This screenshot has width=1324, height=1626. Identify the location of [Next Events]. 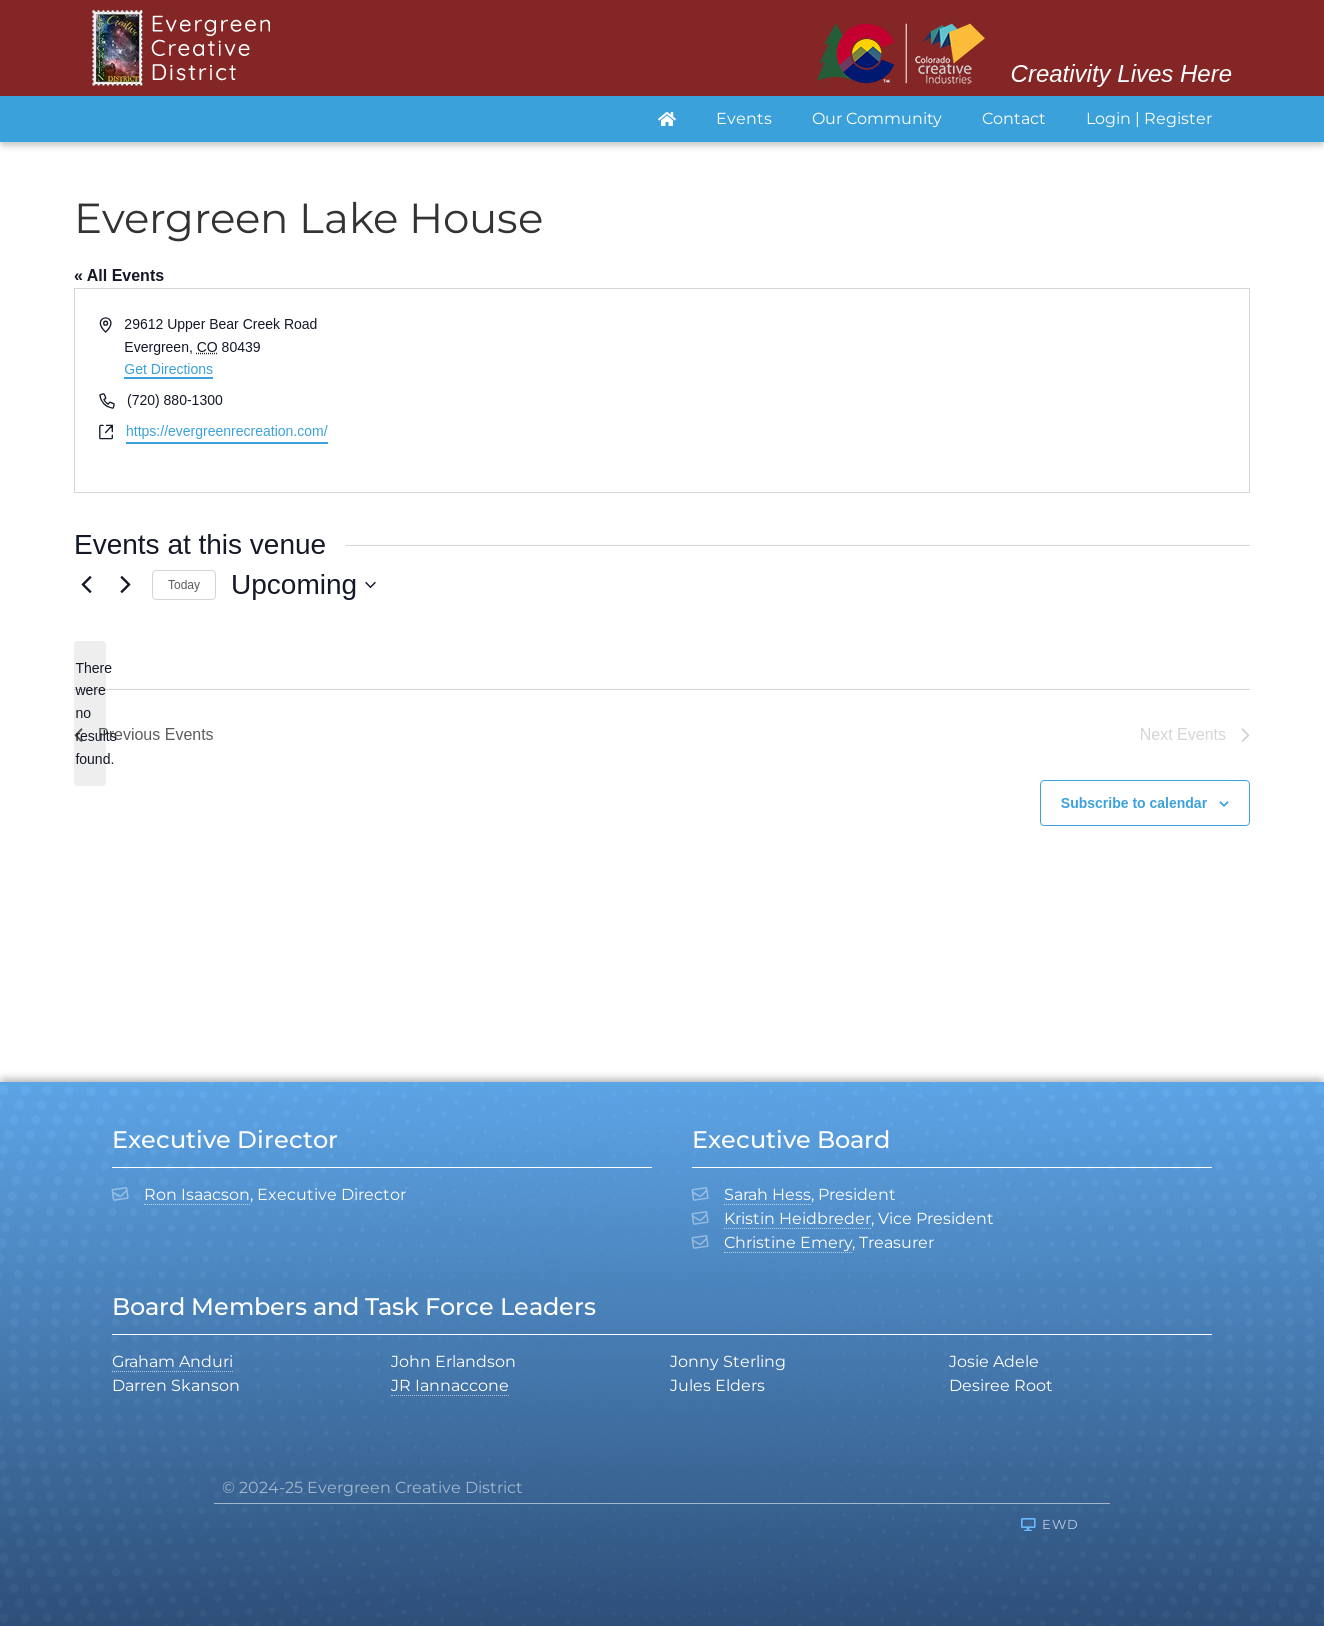
(125, 585).